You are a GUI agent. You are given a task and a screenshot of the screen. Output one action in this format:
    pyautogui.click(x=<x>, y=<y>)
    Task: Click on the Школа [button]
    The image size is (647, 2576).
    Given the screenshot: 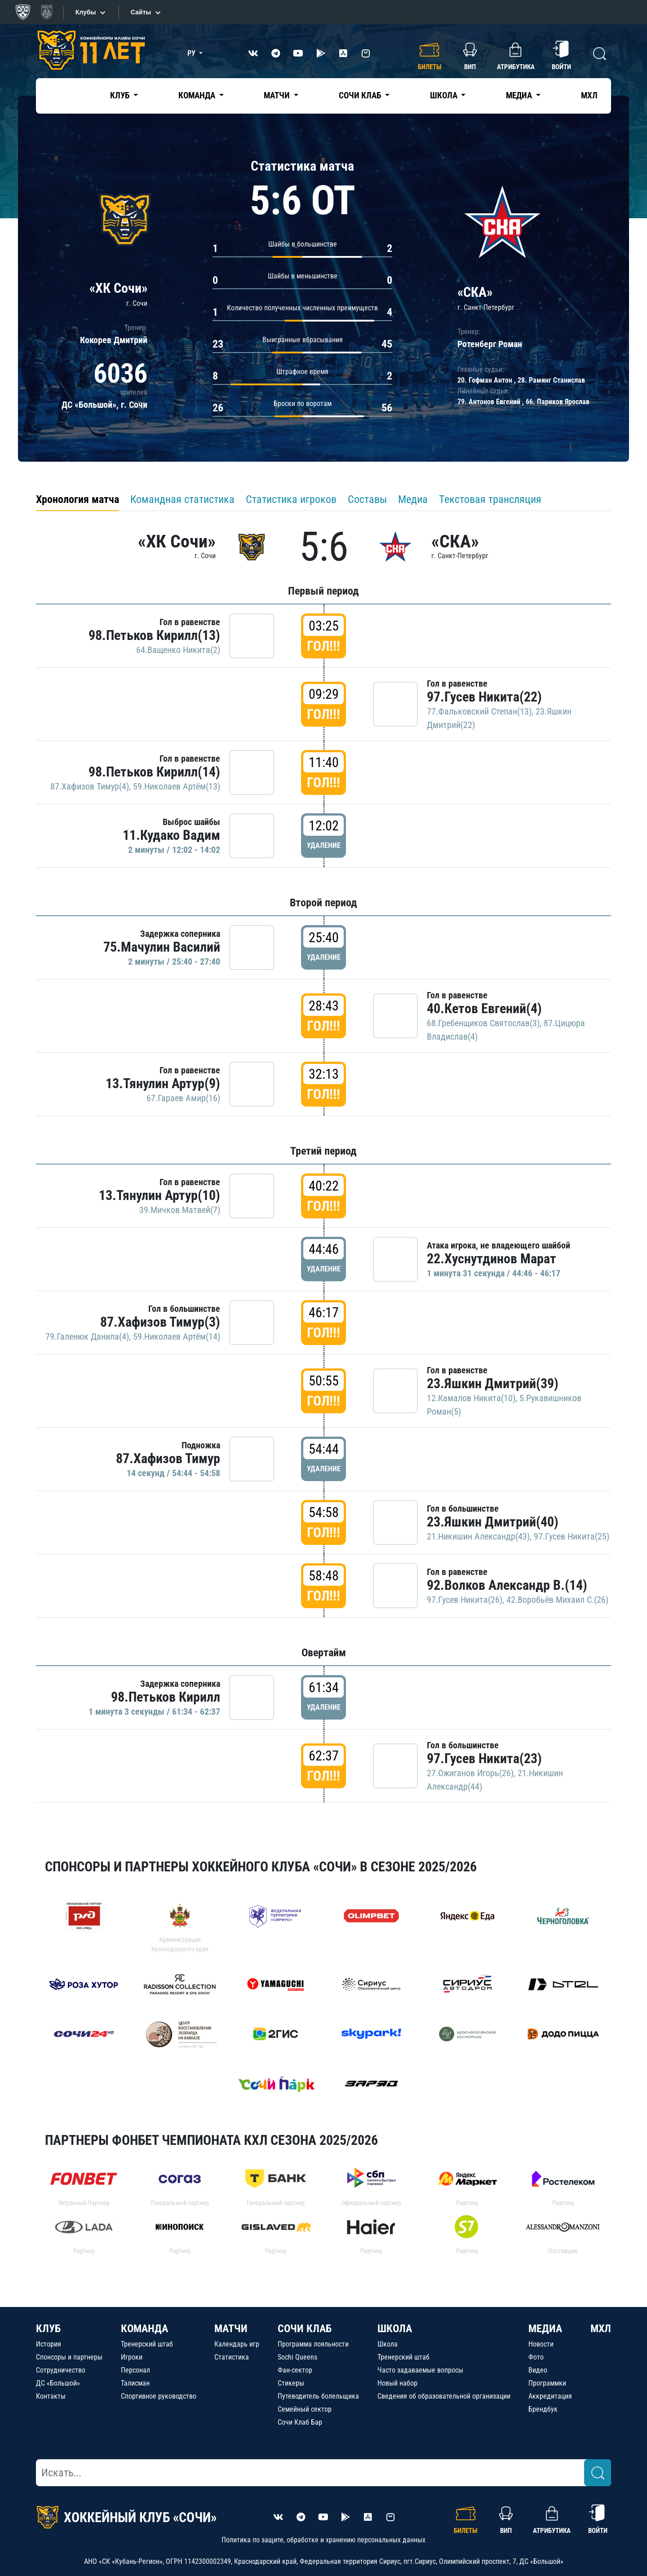 What is the action you would take?
    pyautogui.click(x=444, y=95)
    